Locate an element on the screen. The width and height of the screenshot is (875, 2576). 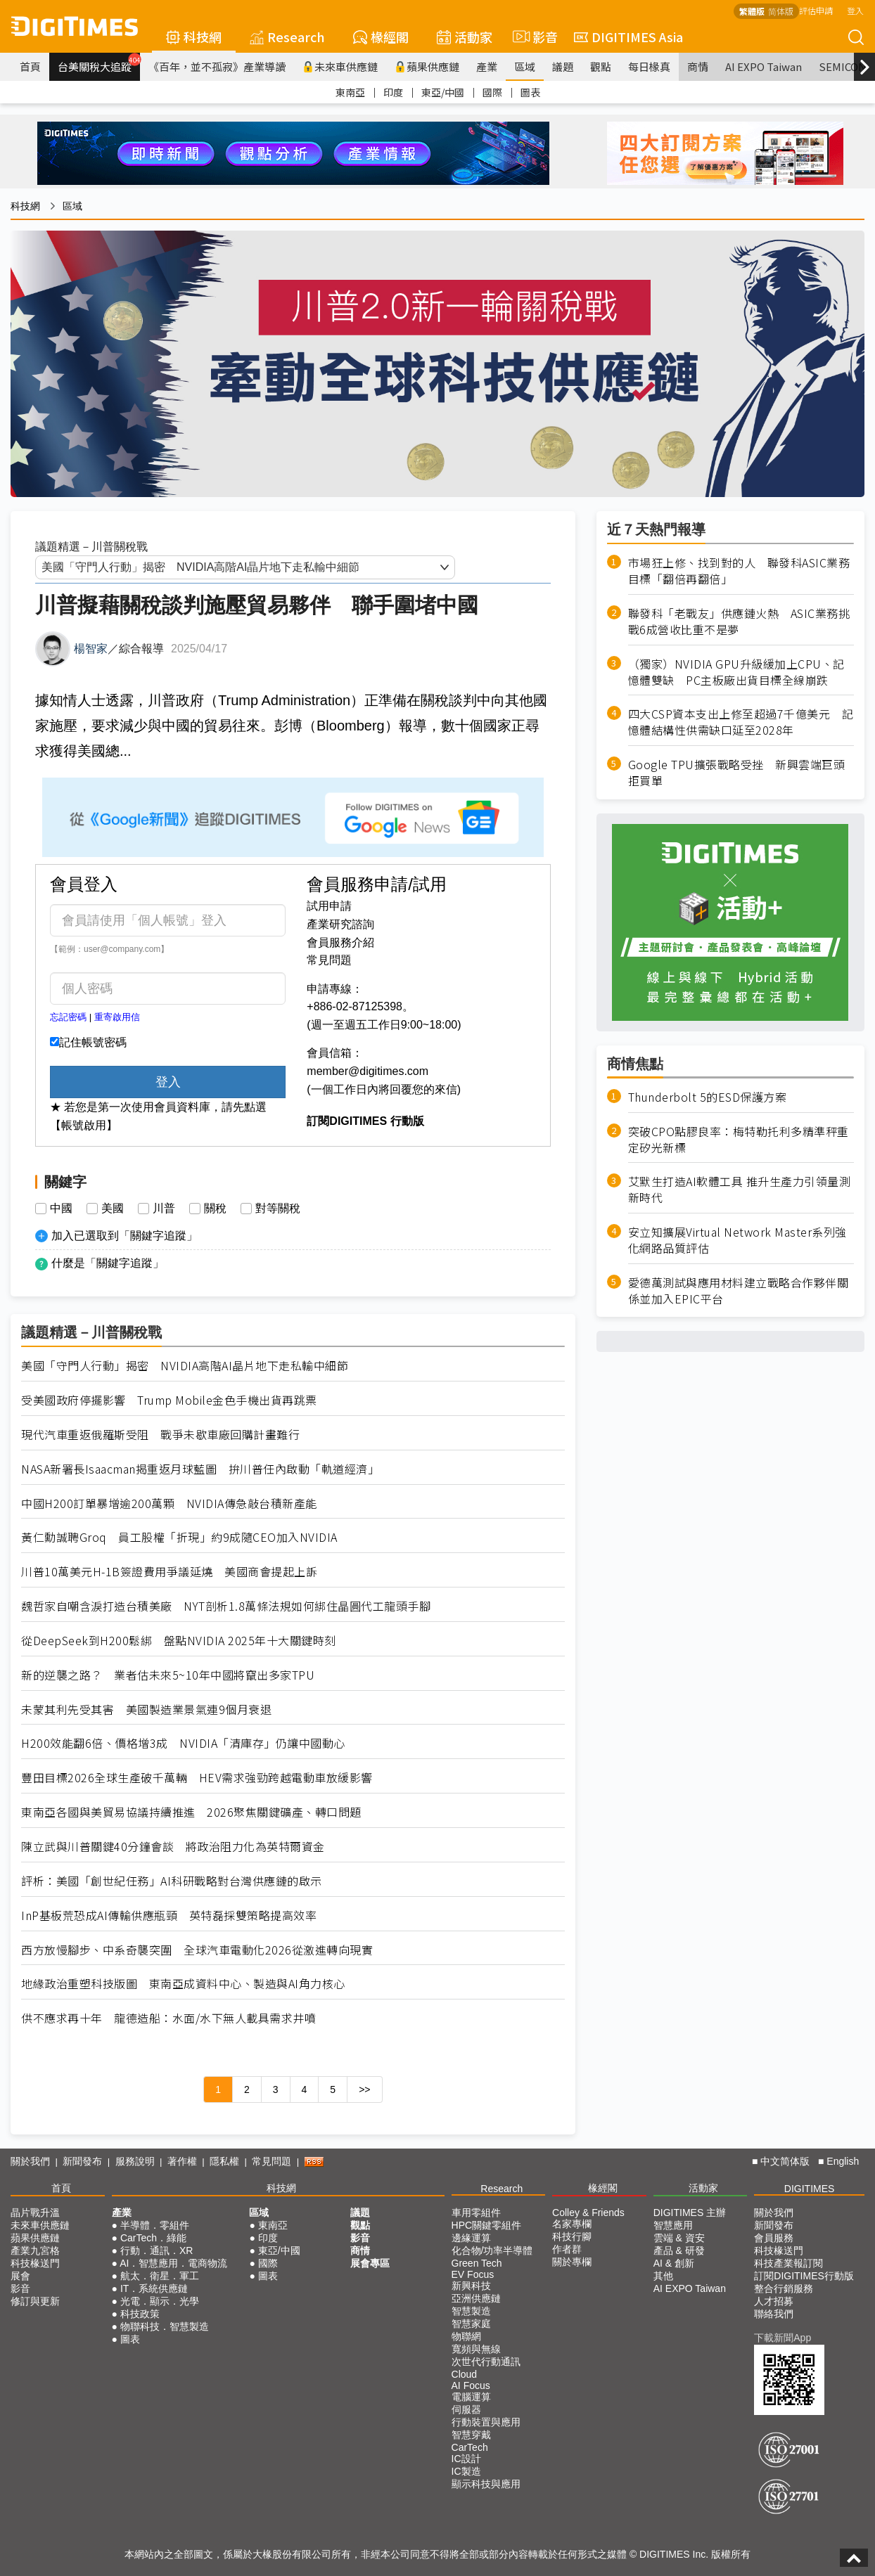
地緣政治重塑科技版圖 東南亞成資料中心、製造與AI角力核心 is located at coordinates (183, 1984).